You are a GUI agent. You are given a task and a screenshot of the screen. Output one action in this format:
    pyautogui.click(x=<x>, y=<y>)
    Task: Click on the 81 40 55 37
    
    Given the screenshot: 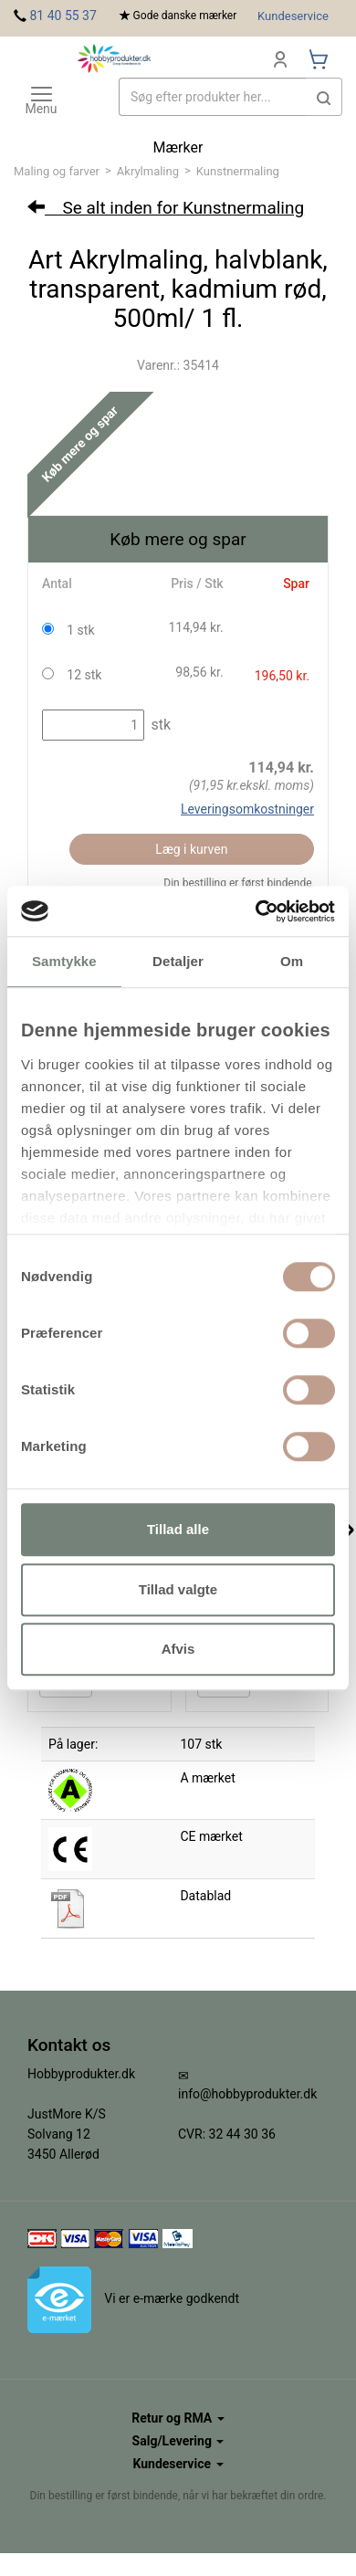 What is the action you would take?
    pyautogui.click(x=62, y=15)
    